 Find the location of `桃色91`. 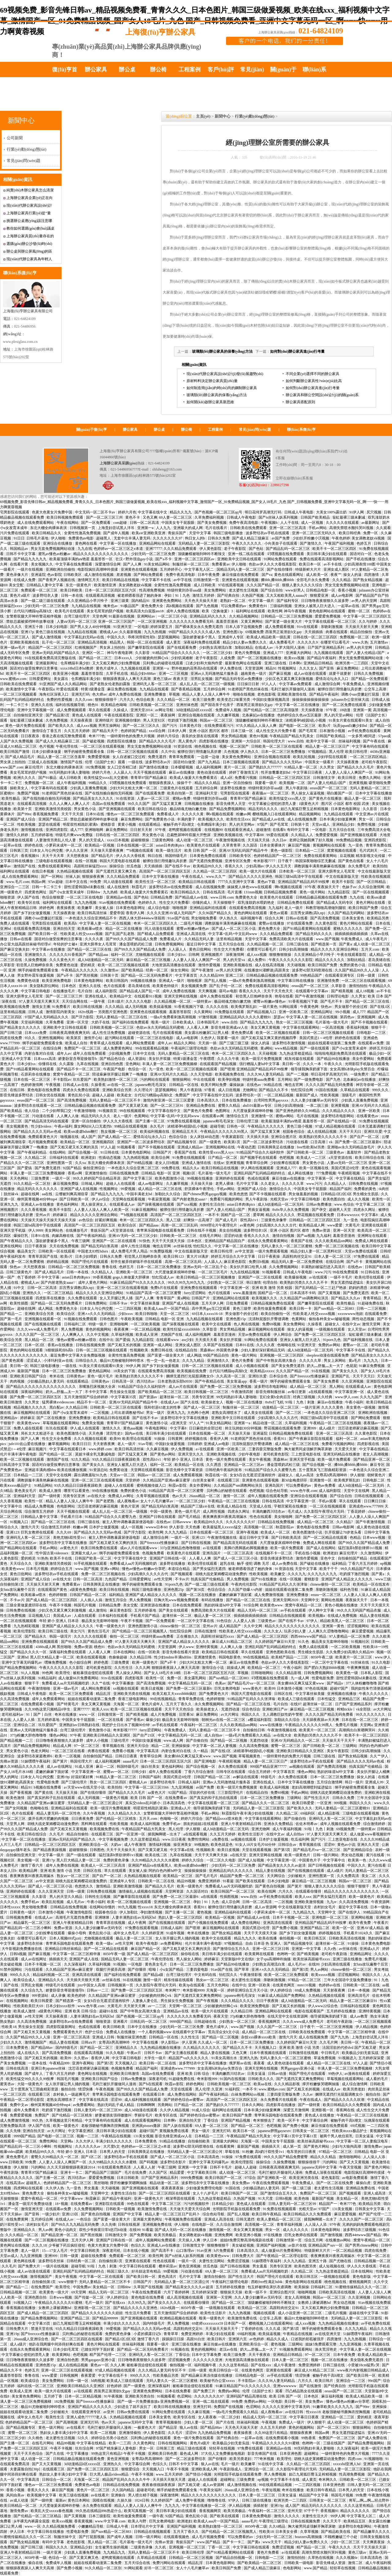

桃色91 is located at coordinates (94, 705).